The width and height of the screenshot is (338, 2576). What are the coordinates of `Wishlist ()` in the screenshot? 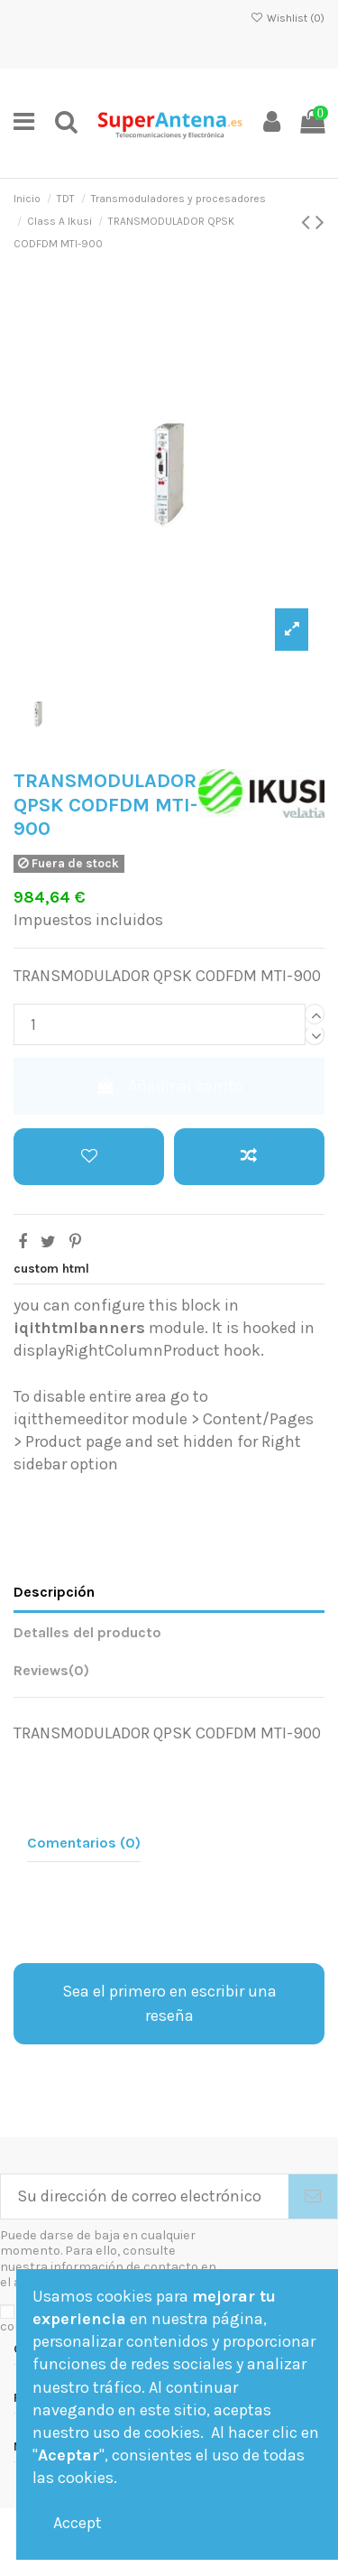 It's located at (287, 18).